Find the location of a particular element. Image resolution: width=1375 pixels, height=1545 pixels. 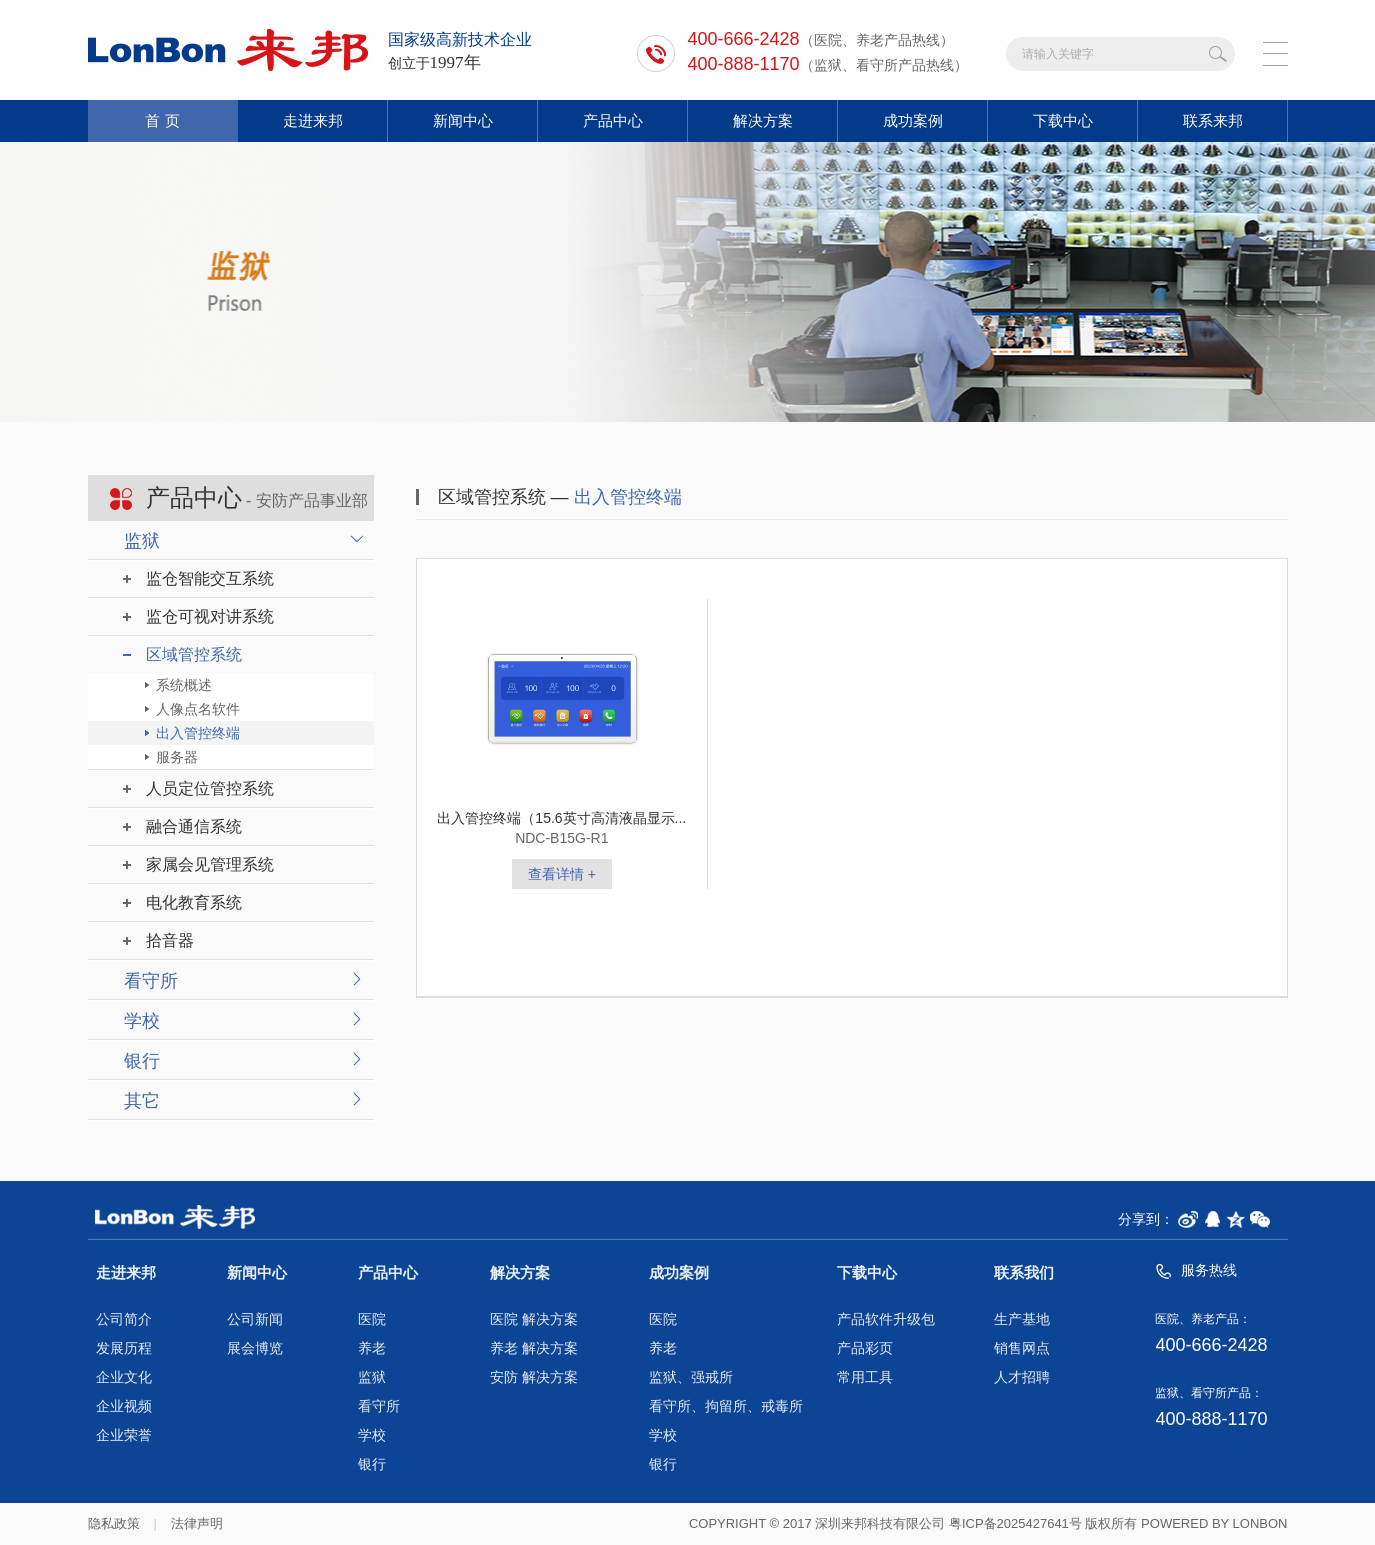

公司简介 is located at coordinates (124, 1319).